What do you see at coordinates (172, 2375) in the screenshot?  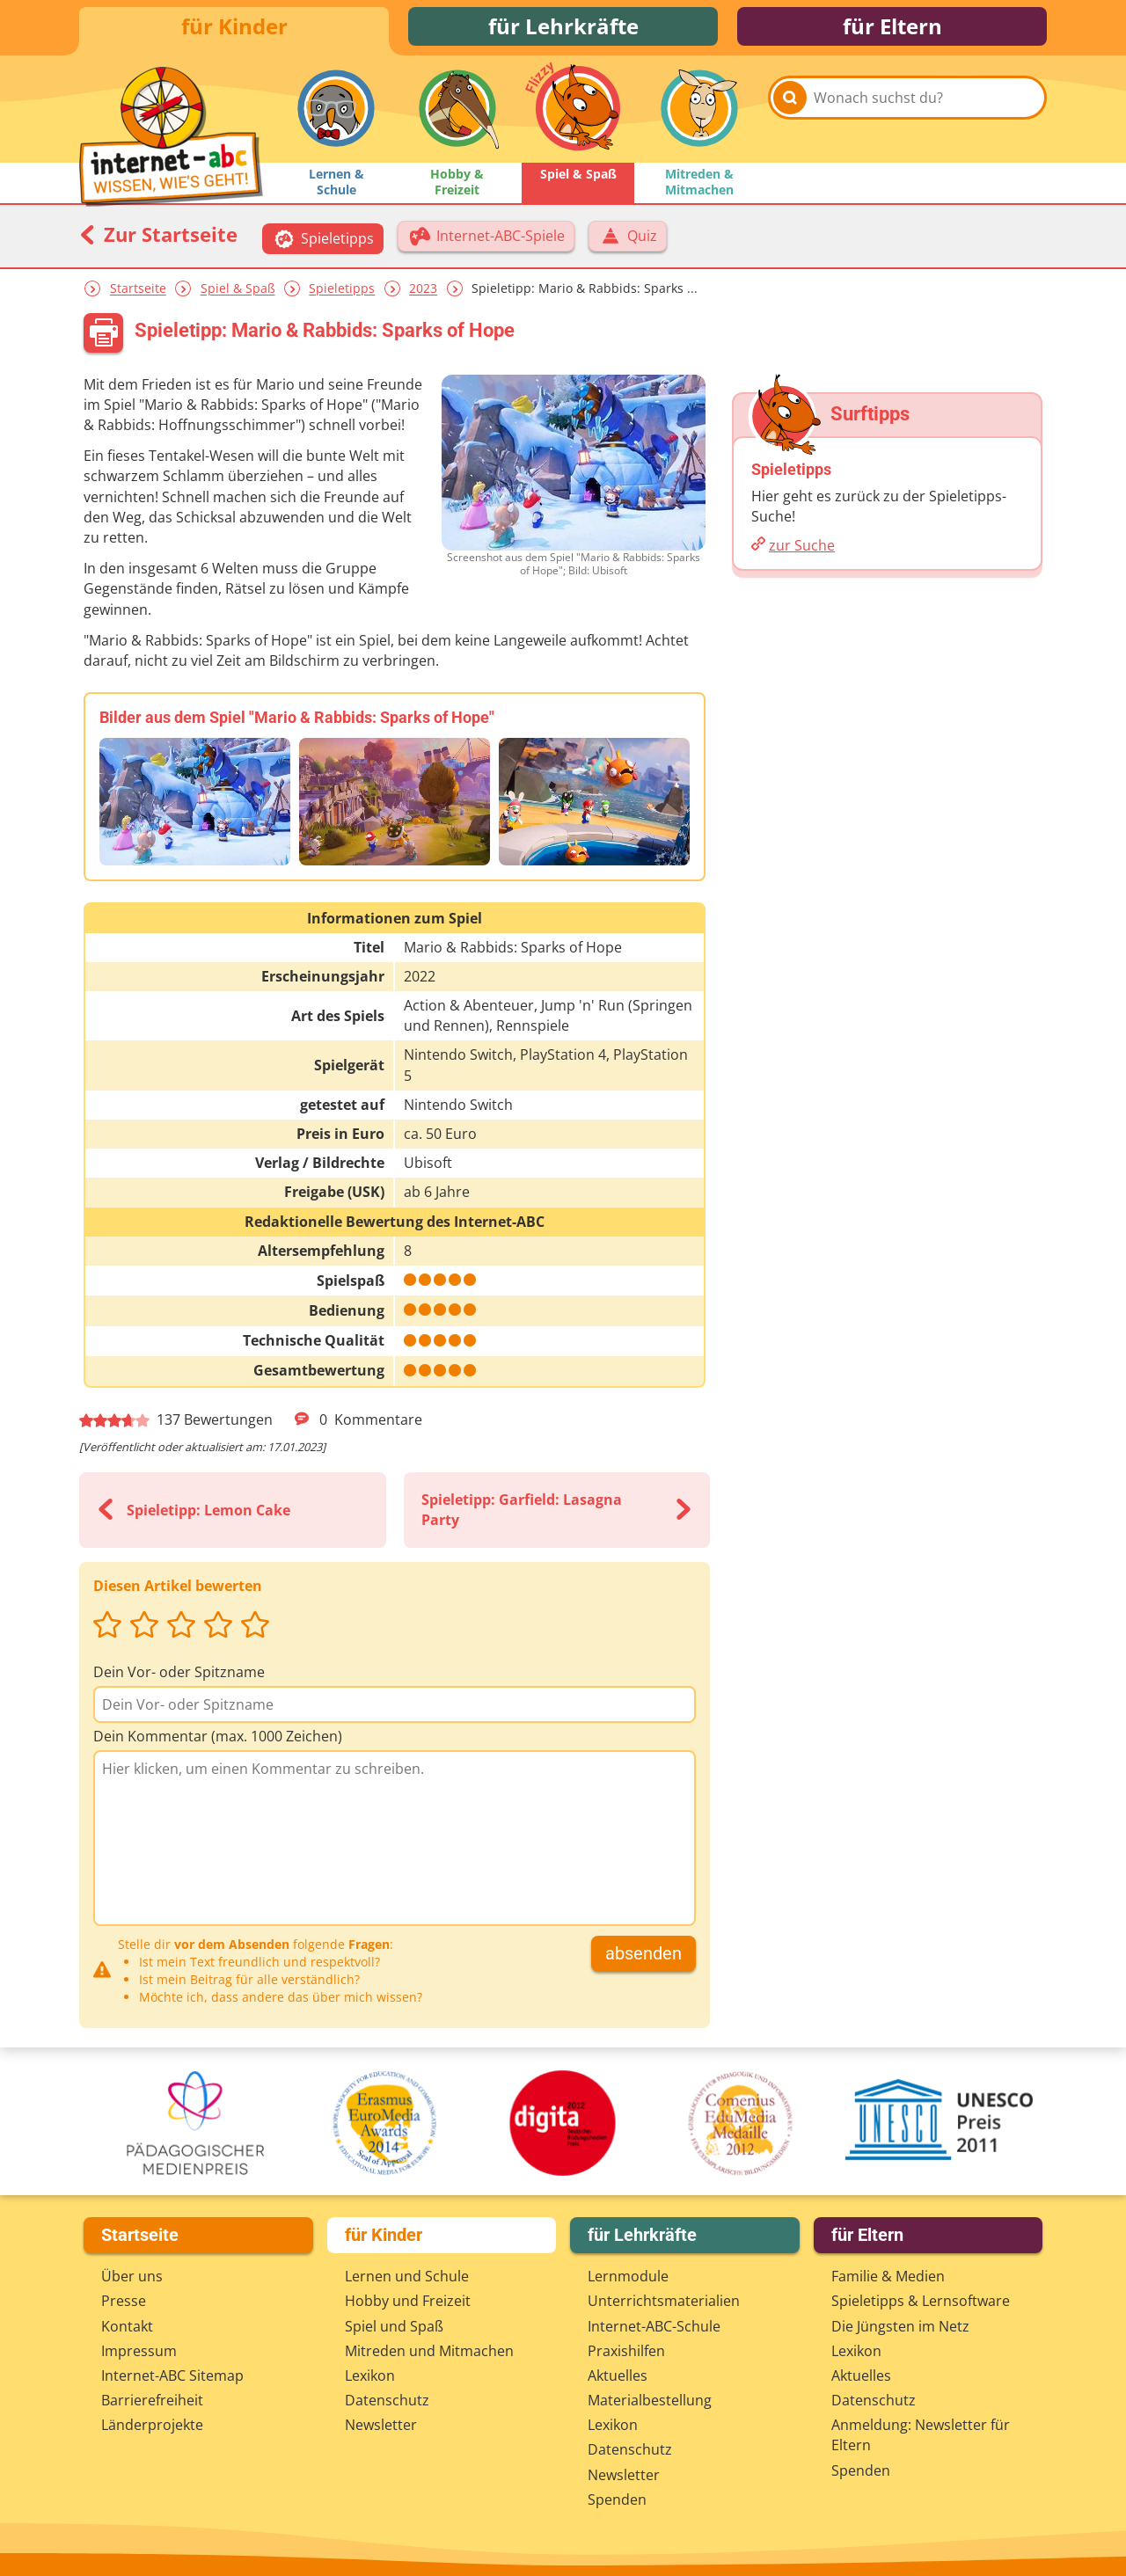 I see `Internet-ABC Sitemap` at bounding box center [172, 2375].